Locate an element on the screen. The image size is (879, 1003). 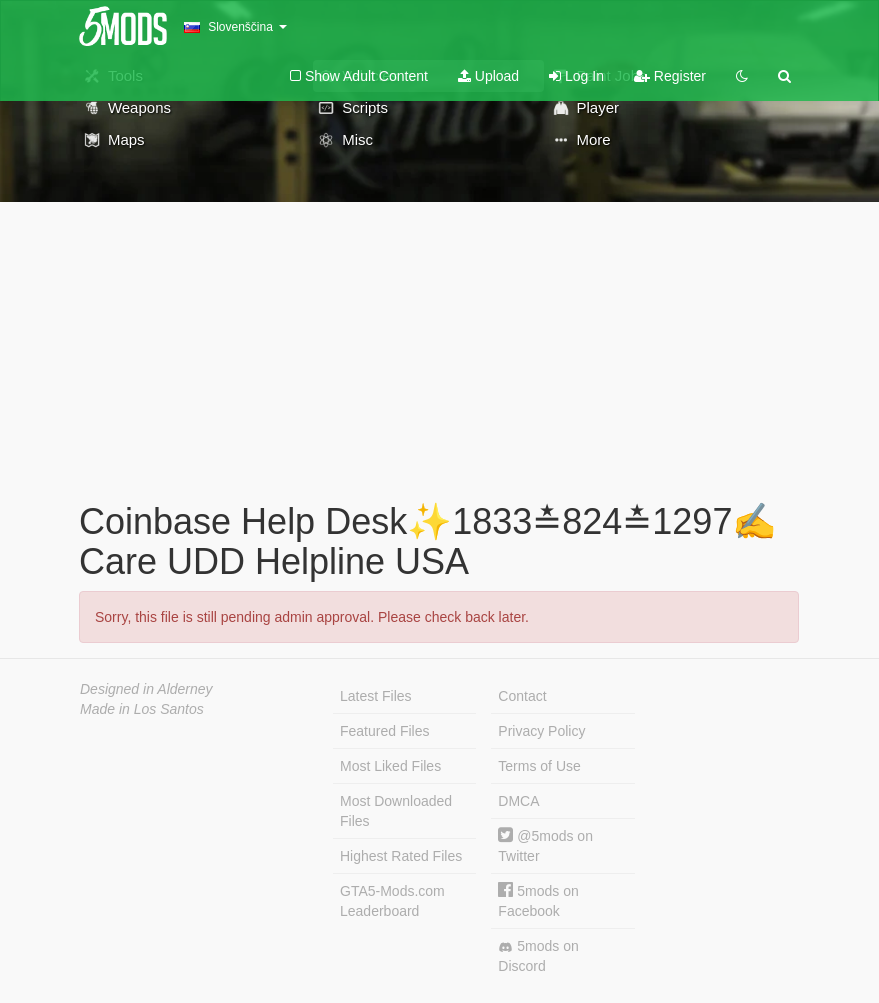
DMCA is located at coordinates (518, 801).